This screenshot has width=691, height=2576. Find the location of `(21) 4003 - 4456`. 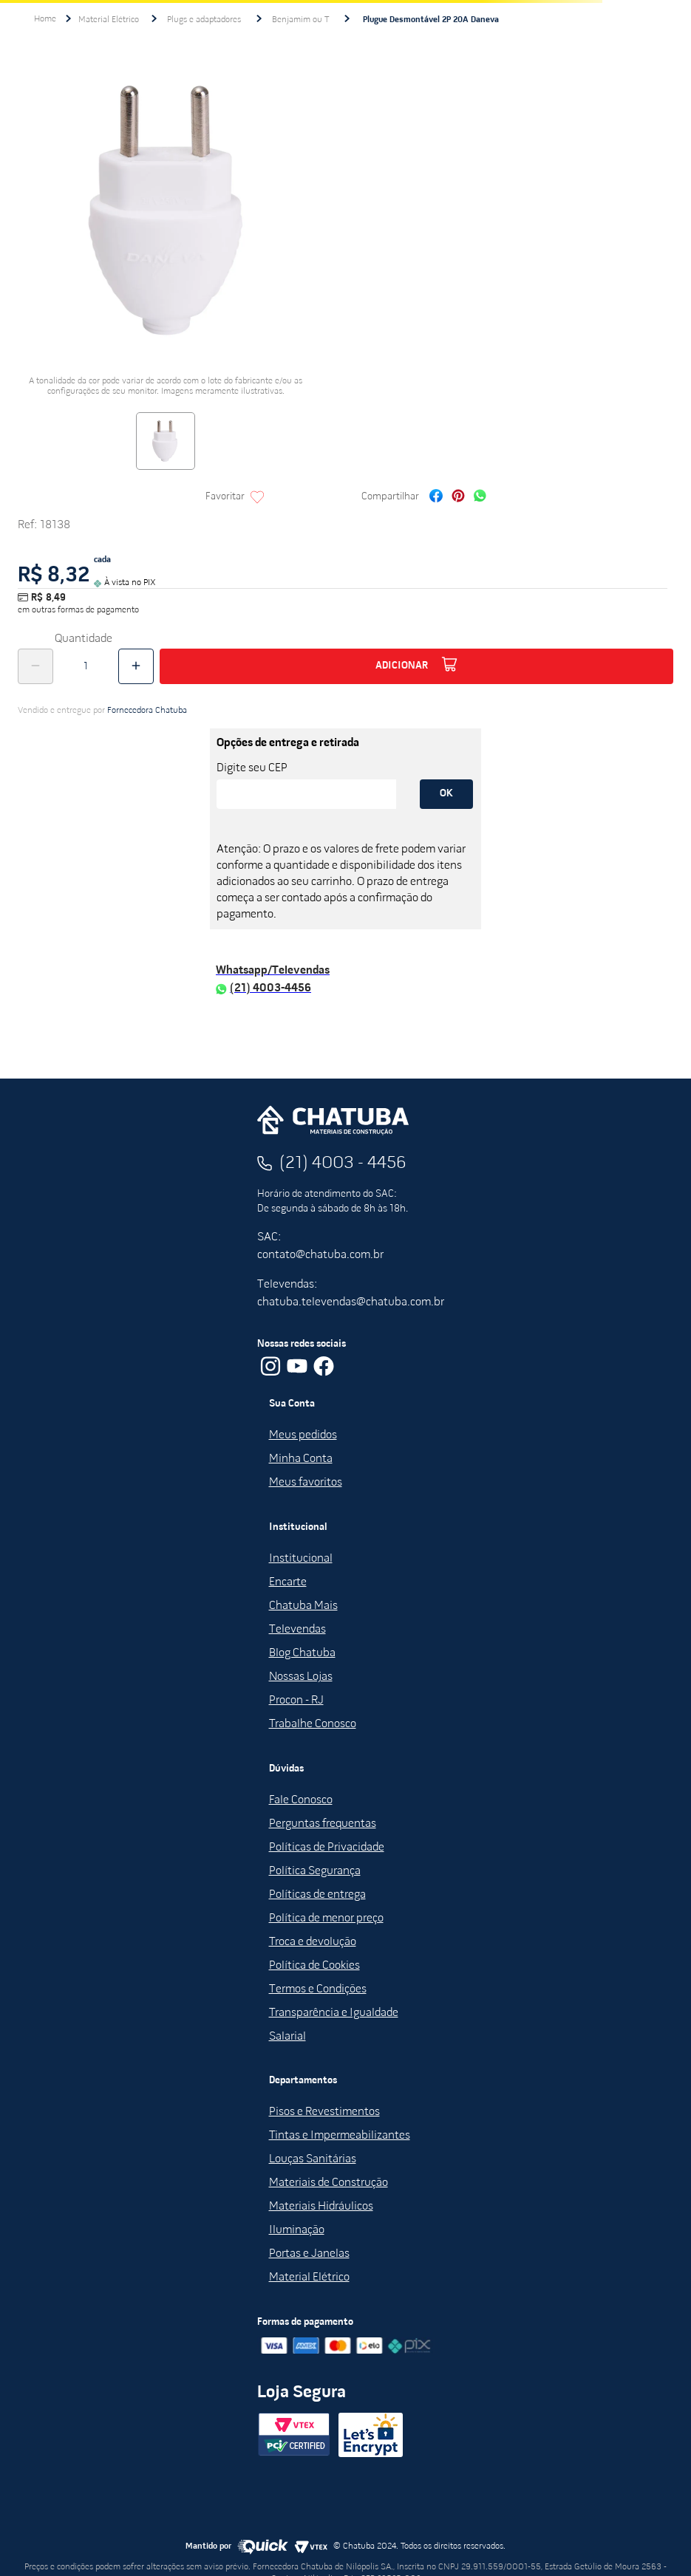

(21) 4003 - 4456 is located at coordinates (342, 1163).